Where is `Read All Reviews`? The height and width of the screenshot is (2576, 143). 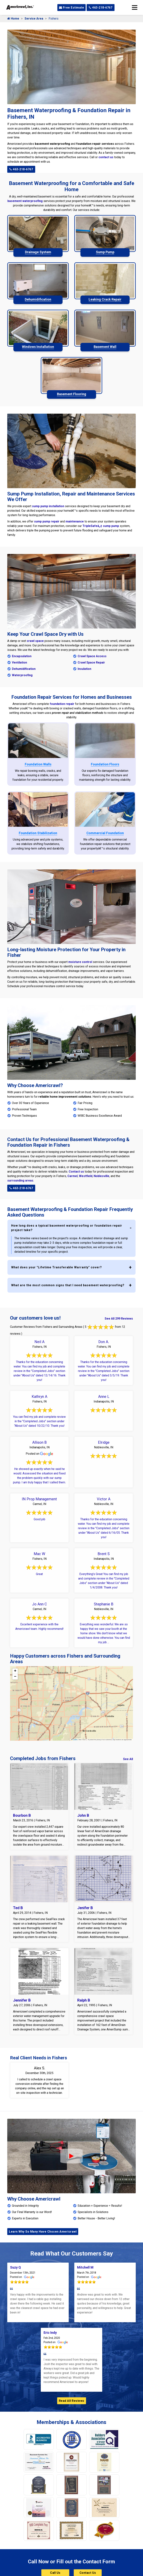
Read All Reviews is located at coordinates (71, 2401).